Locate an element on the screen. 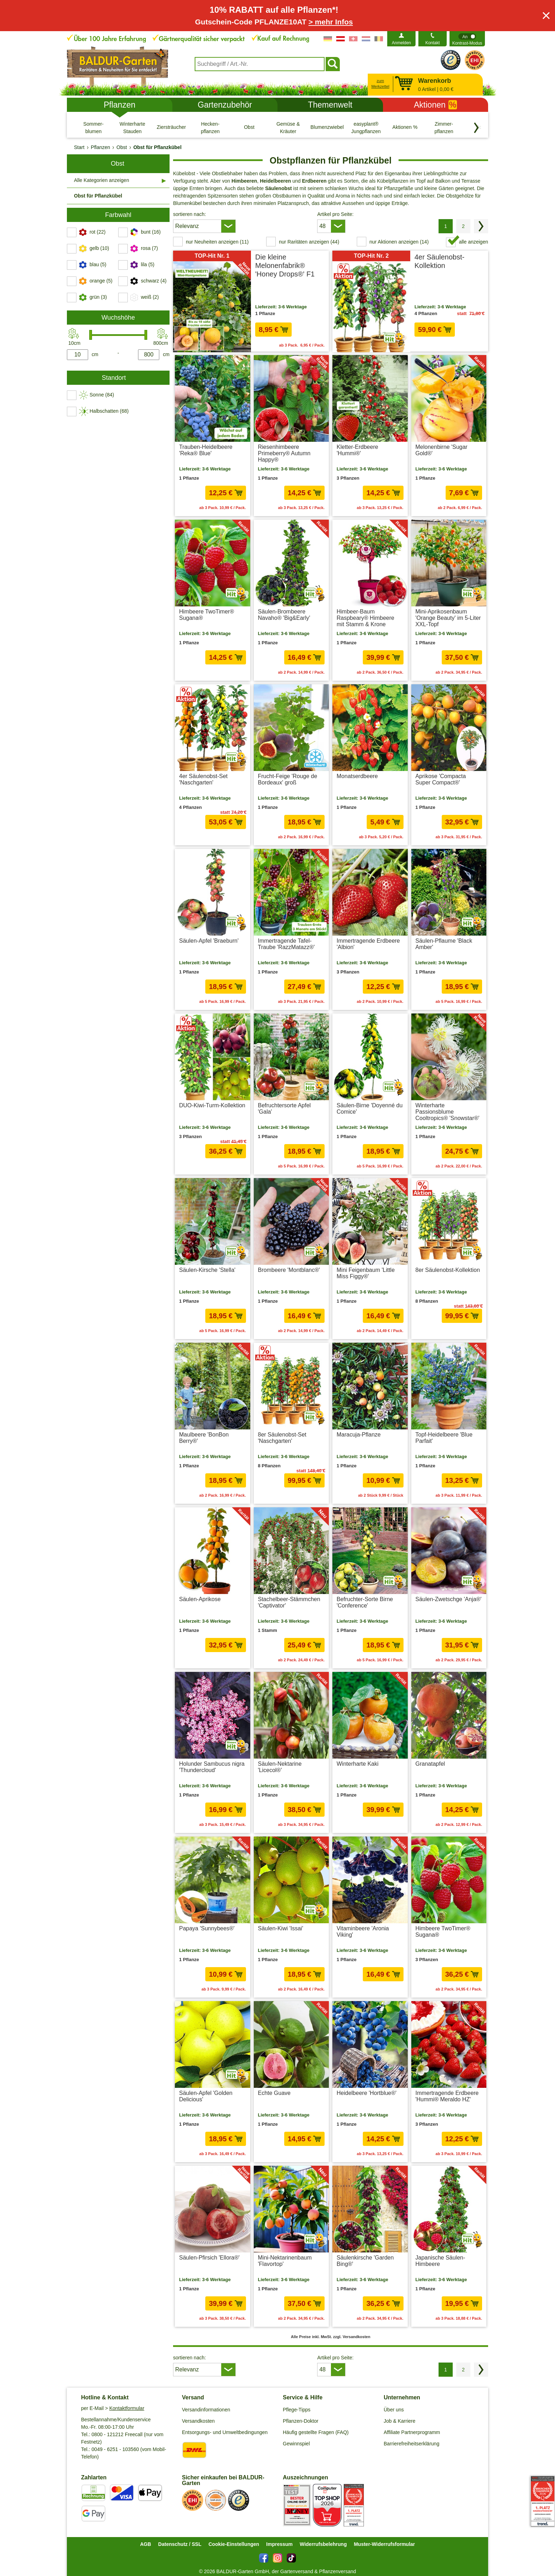 The height and width of the screenshot is (2576, 555). Aktionen is located at coordinates (435, 104).